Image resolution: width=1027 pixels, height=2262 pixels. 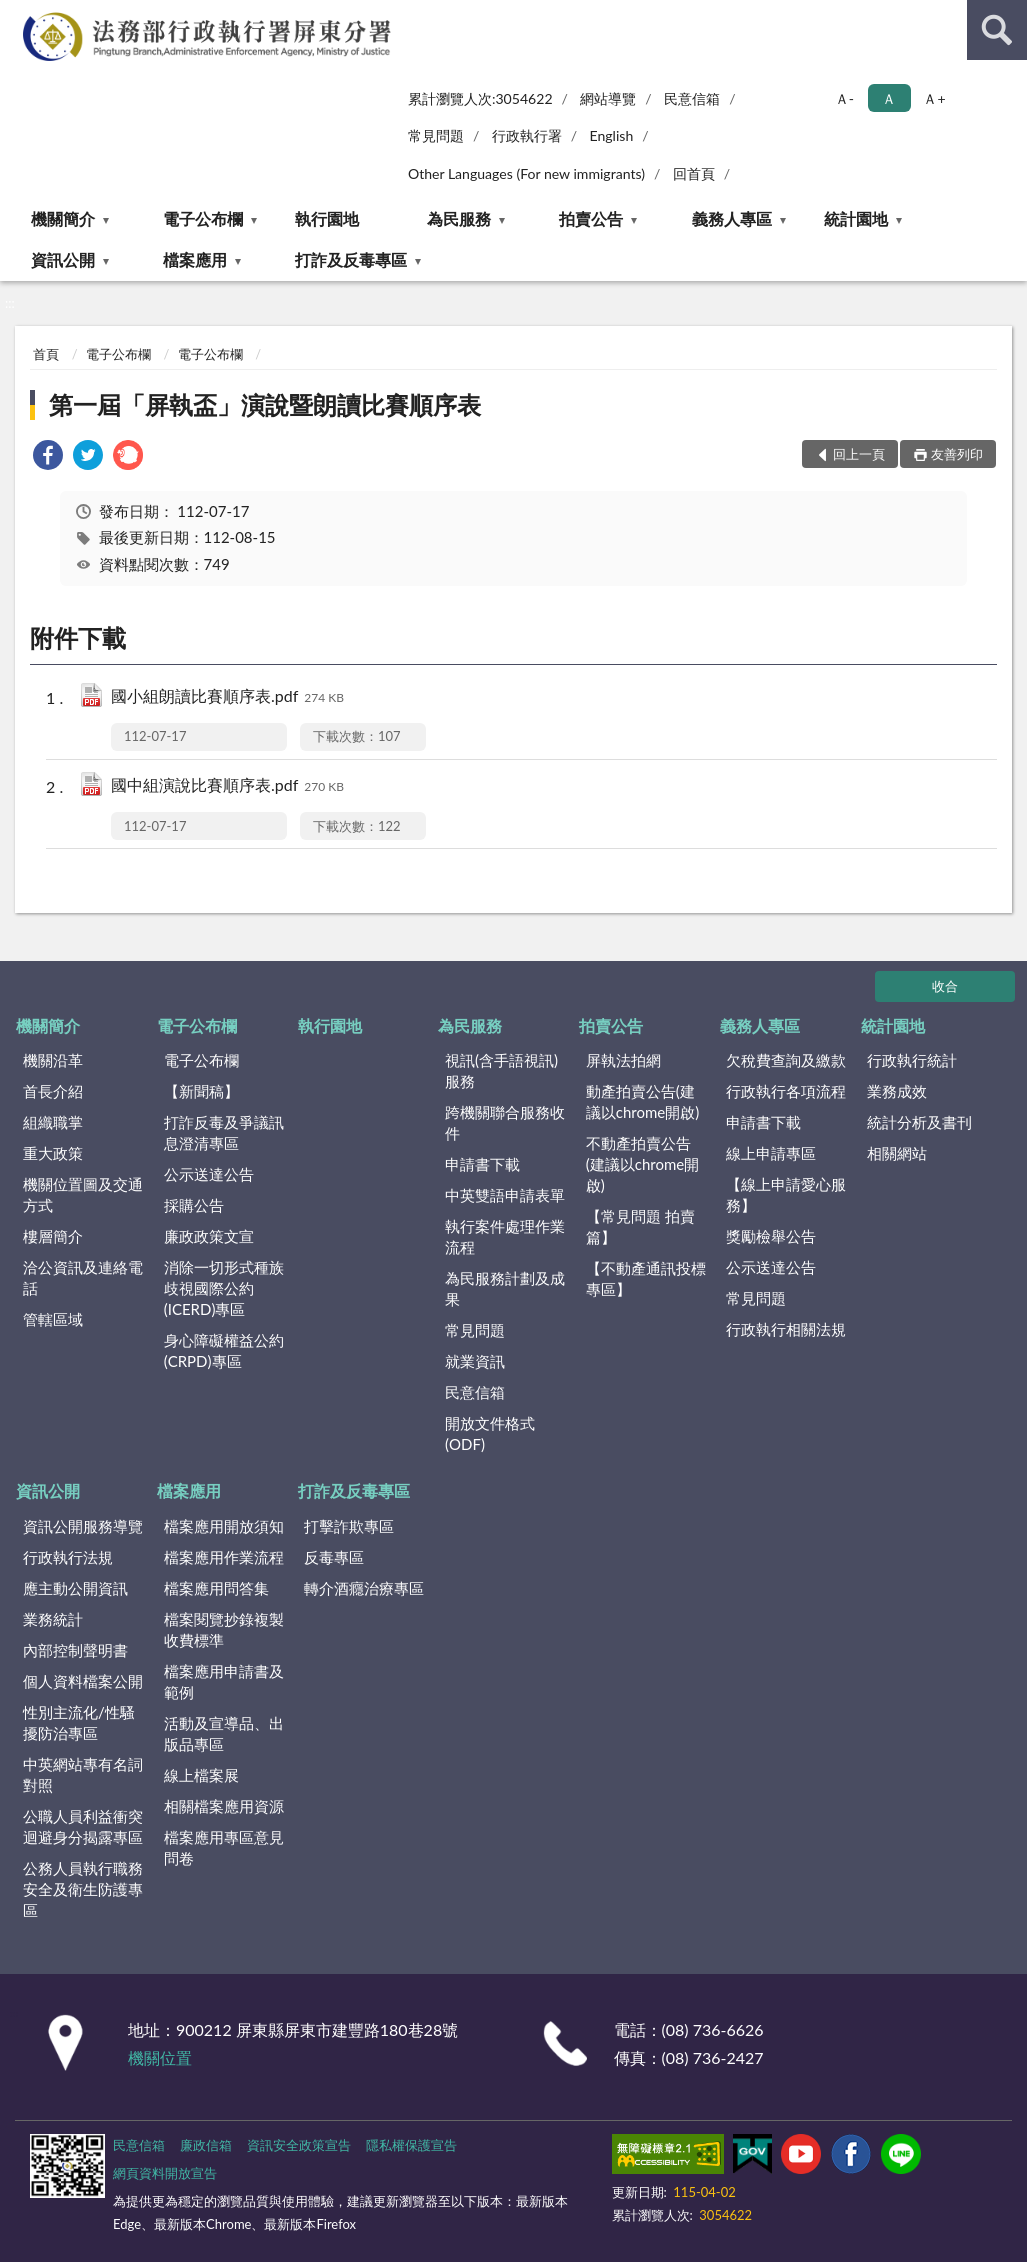 What do you see at coordinates (201, 1091) in the screenshot?
I see `【新聞稿】` at bounding box center [201, 1091].